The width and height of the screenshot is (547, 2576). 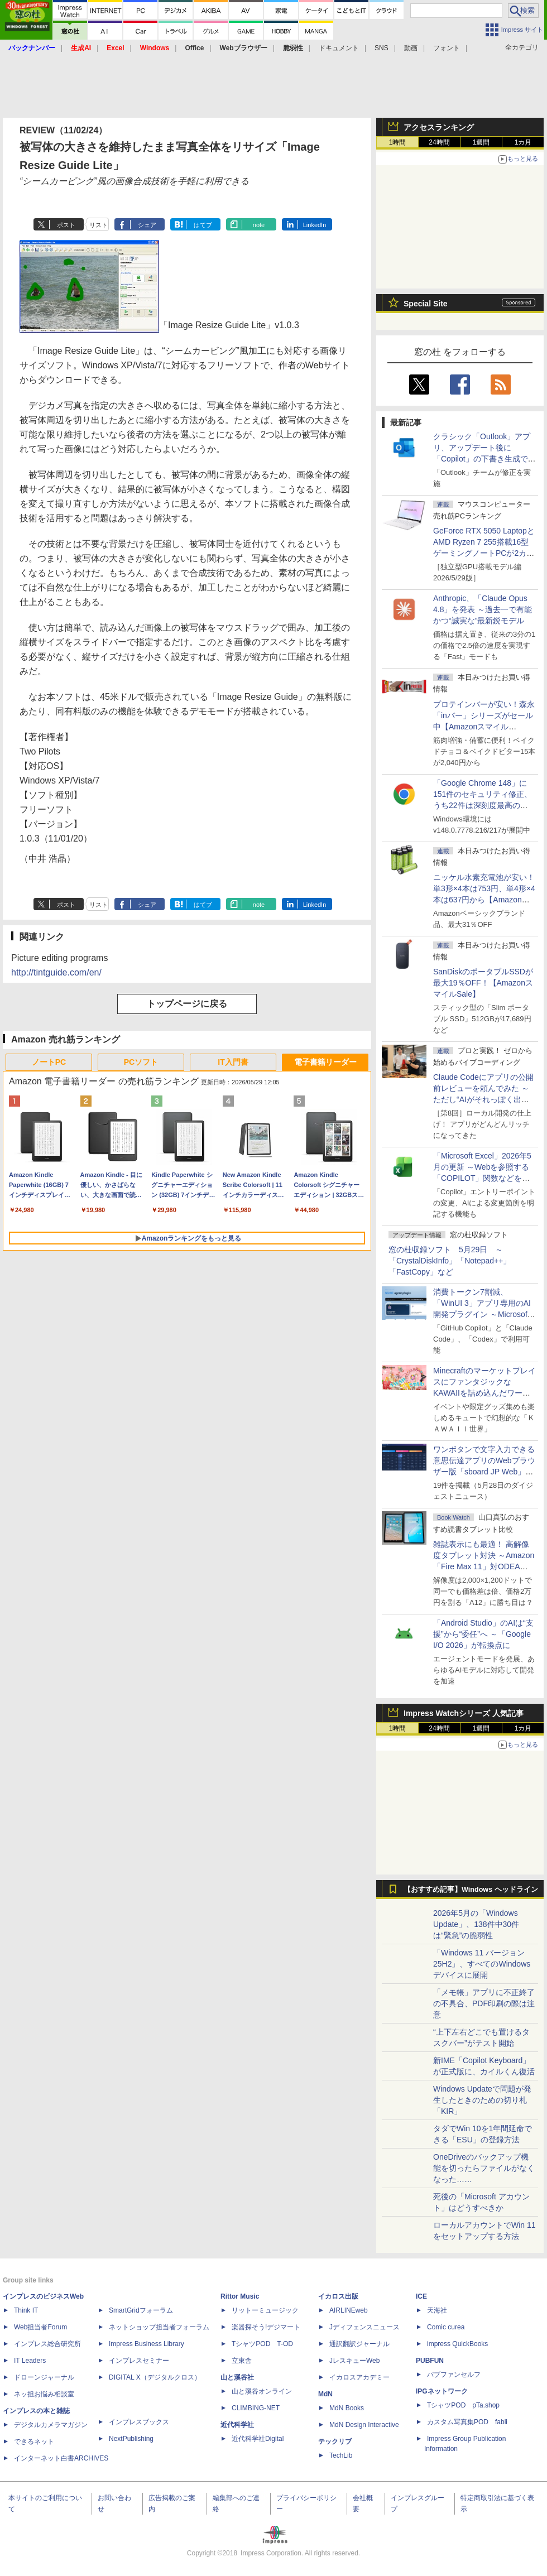 What do you see at coordinates (262, 2391) in the screenshot?
I see `山と溪谷オンライン` at bounding box center [262, 2391].